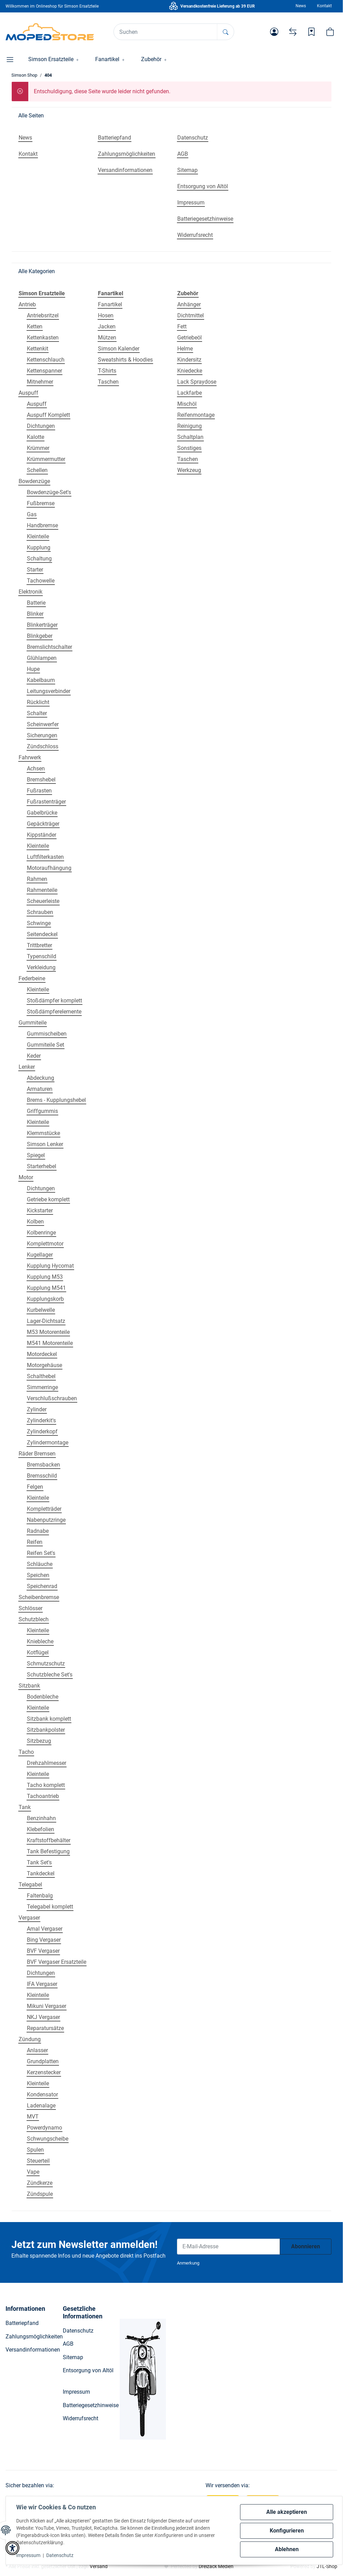 This screenshot has width=348, height=2576. I want to click on Lack Spraydose, so click(196, 381).